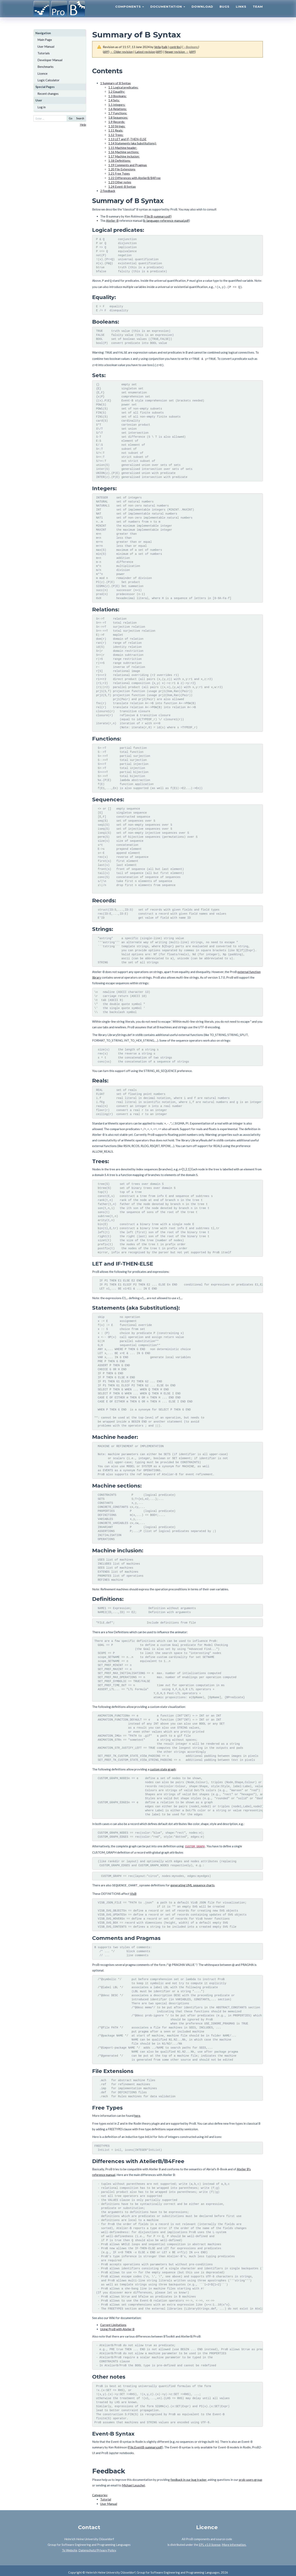 Image resolution: width=296 pixels, height=2576 pixels. I want to click on feedback in our bug tracker, so click(188, 2476).